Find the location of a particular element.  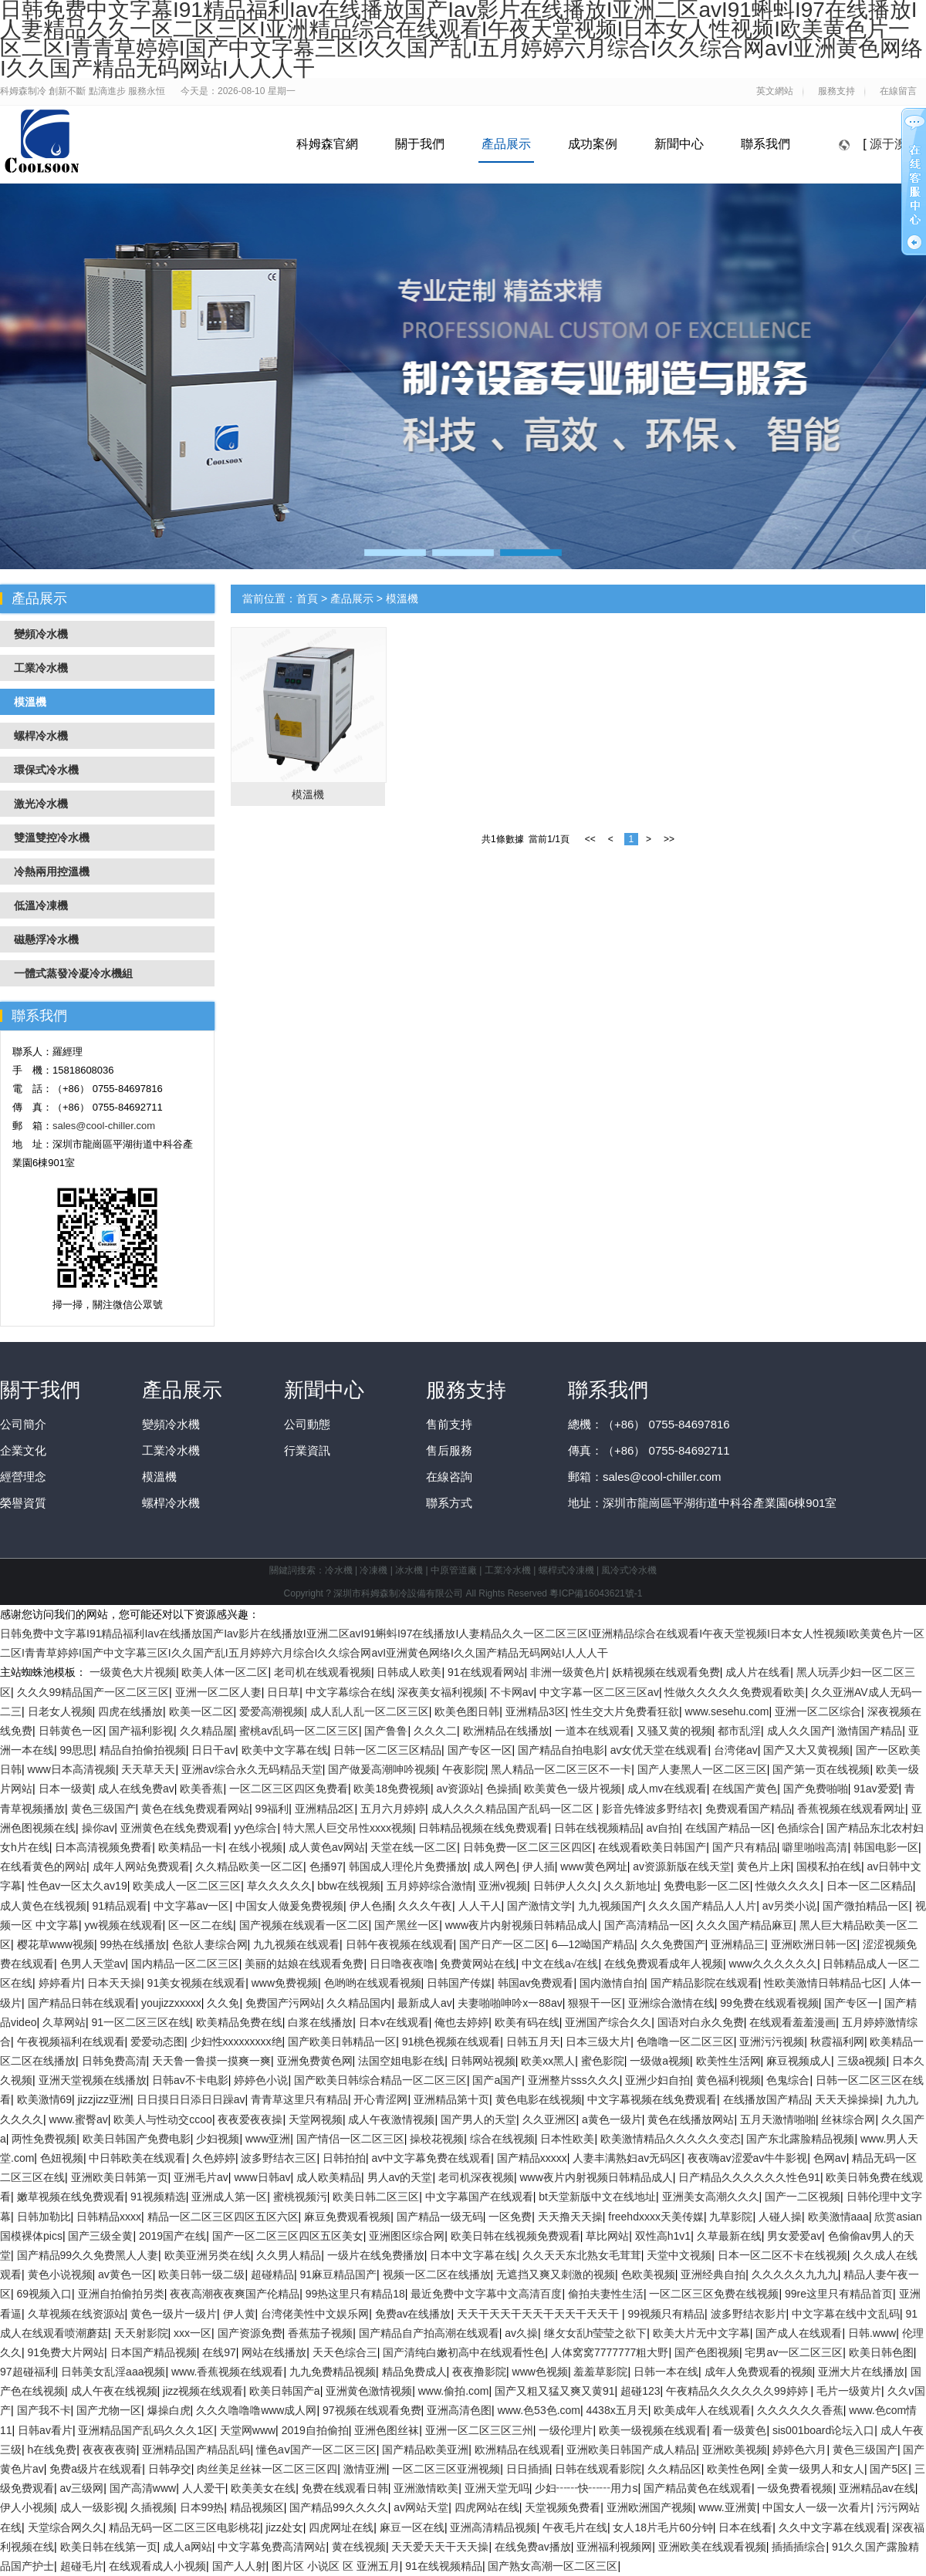

日日干av is located at coordinates (213, 1750).